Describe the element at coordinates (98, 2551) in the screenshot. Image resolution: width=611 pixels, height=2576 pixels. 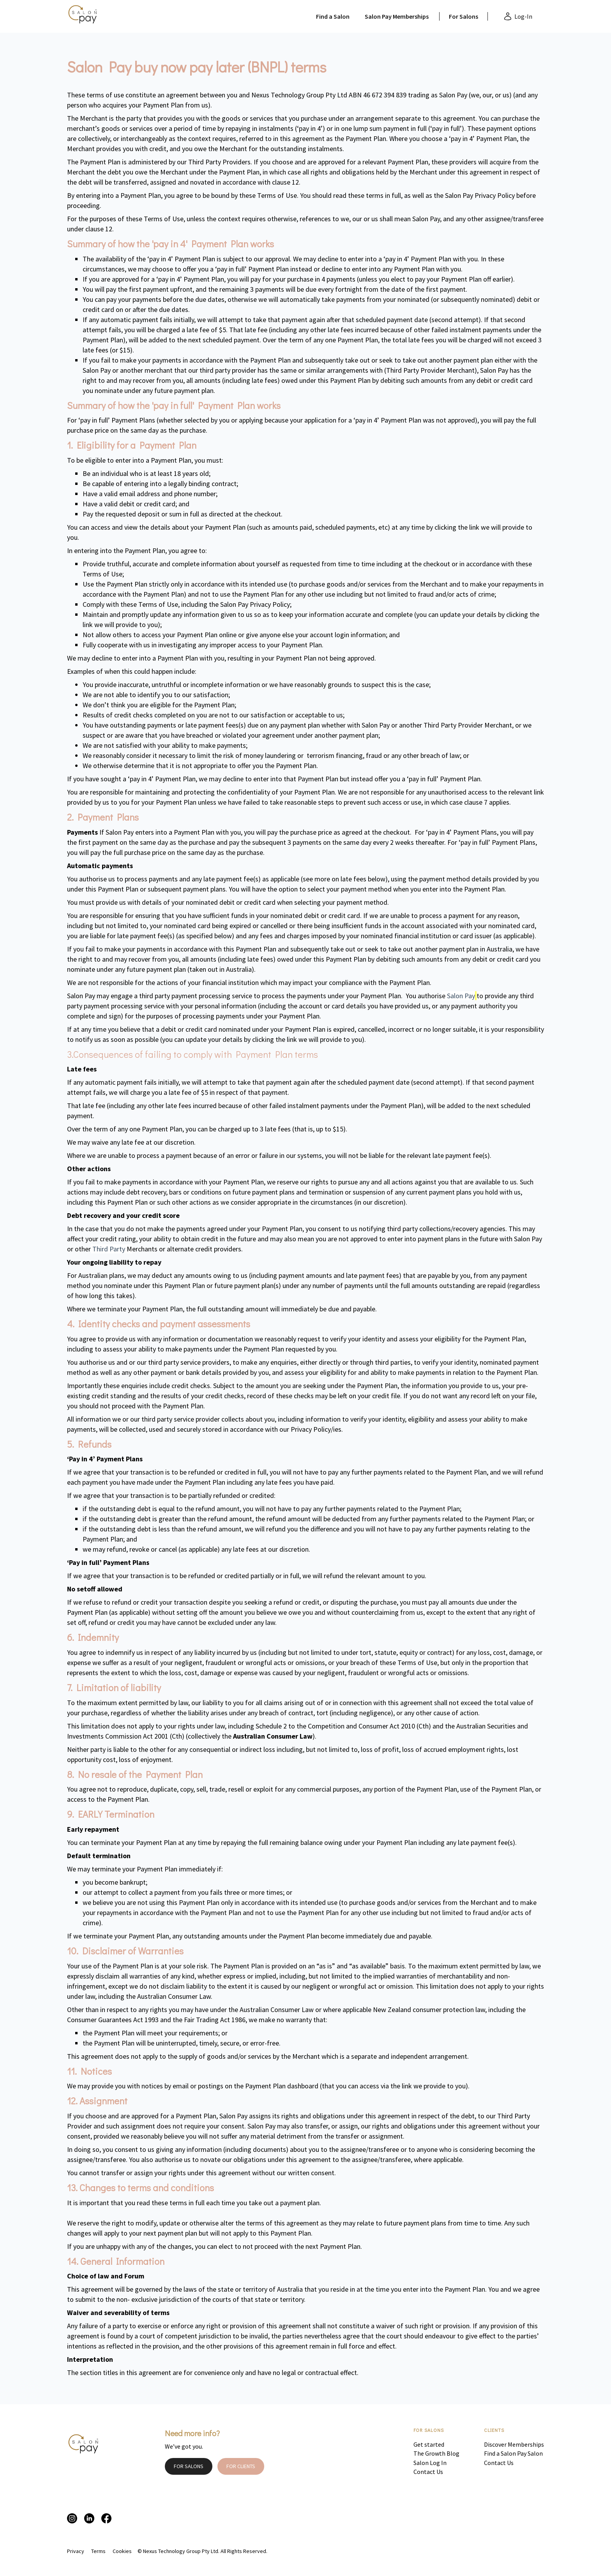
I see `Terms` at that location.